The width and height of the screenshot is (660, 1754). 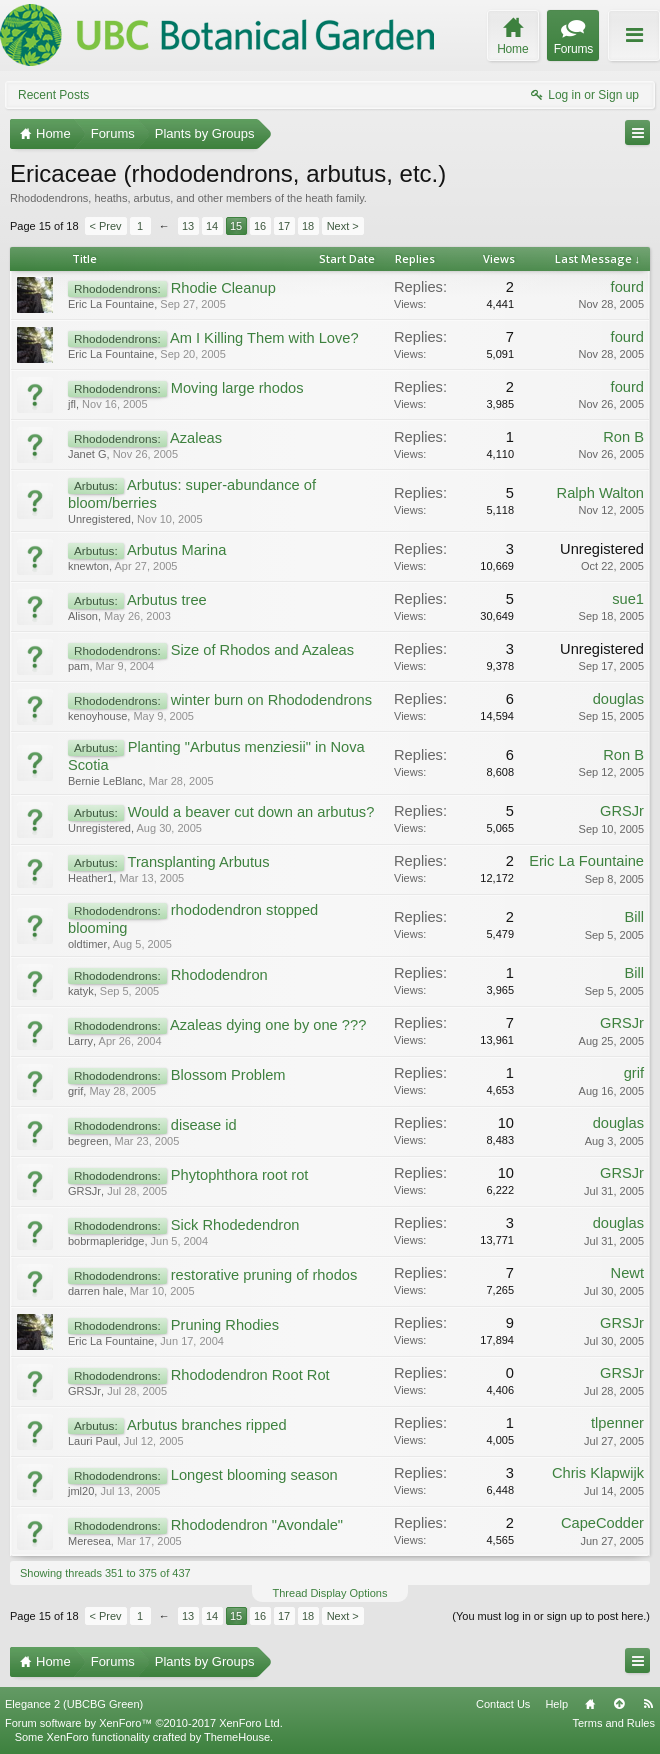 What do you see at coordinates (167, 600) in the screenshot?
I see `Arbutus tree` at bounding box center [167, 600].